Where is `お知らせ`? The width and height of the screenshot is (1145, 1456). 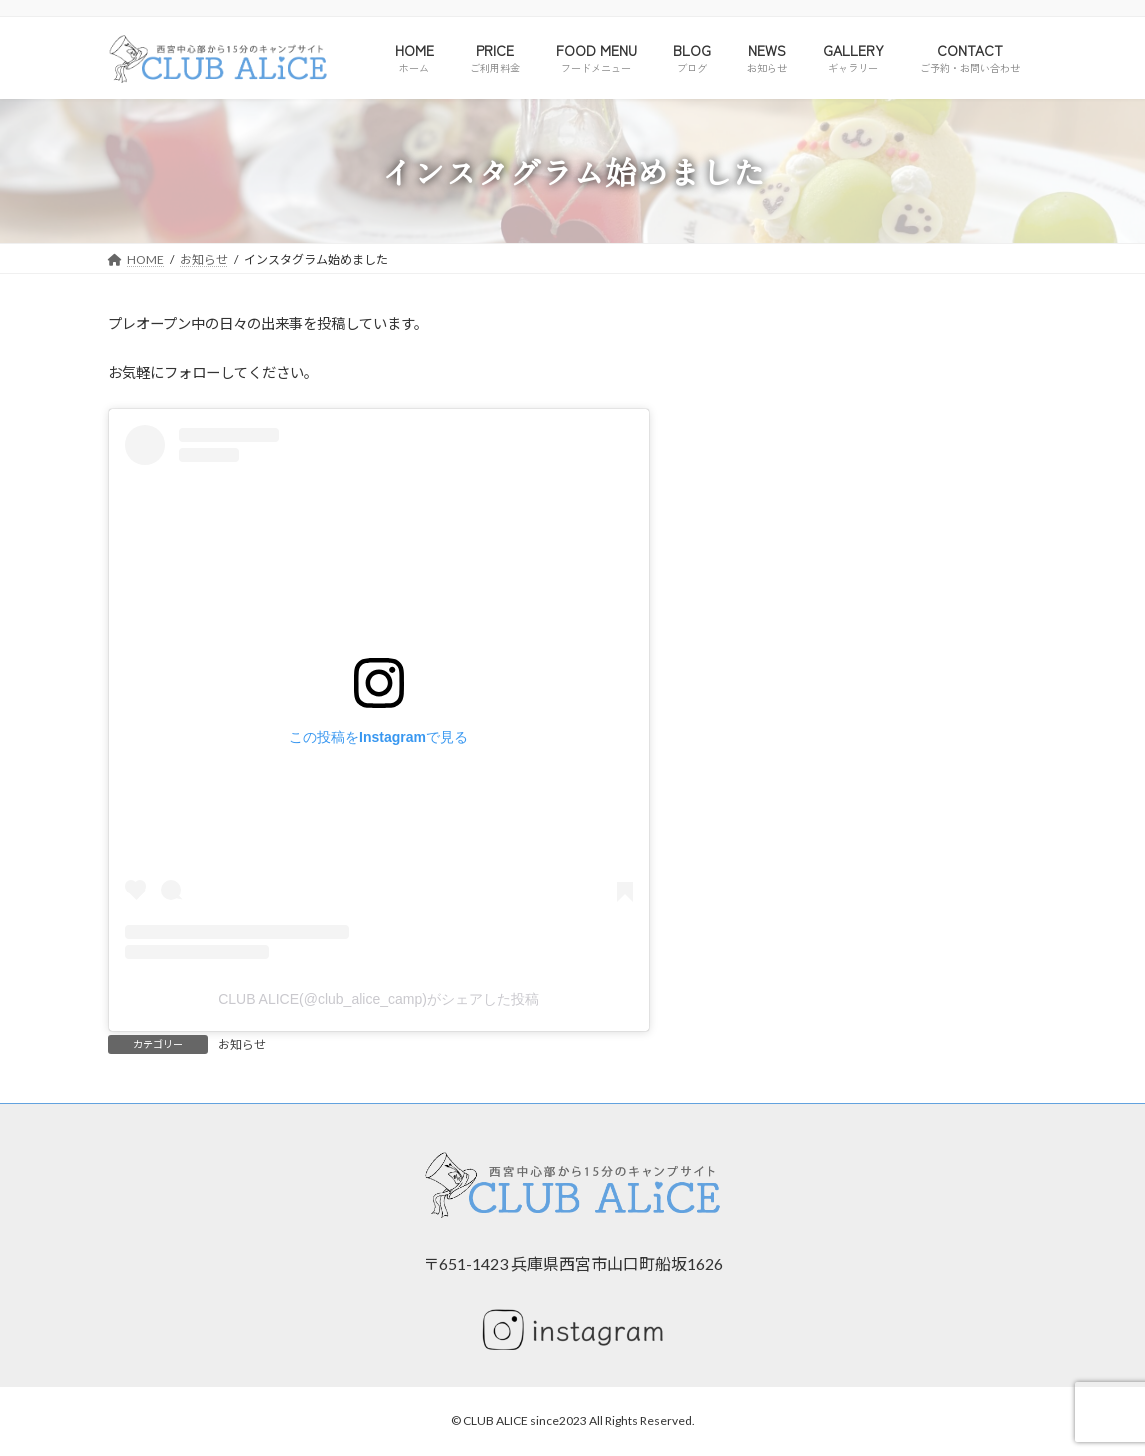 お知らせ is located at coordinates (242, 1044).